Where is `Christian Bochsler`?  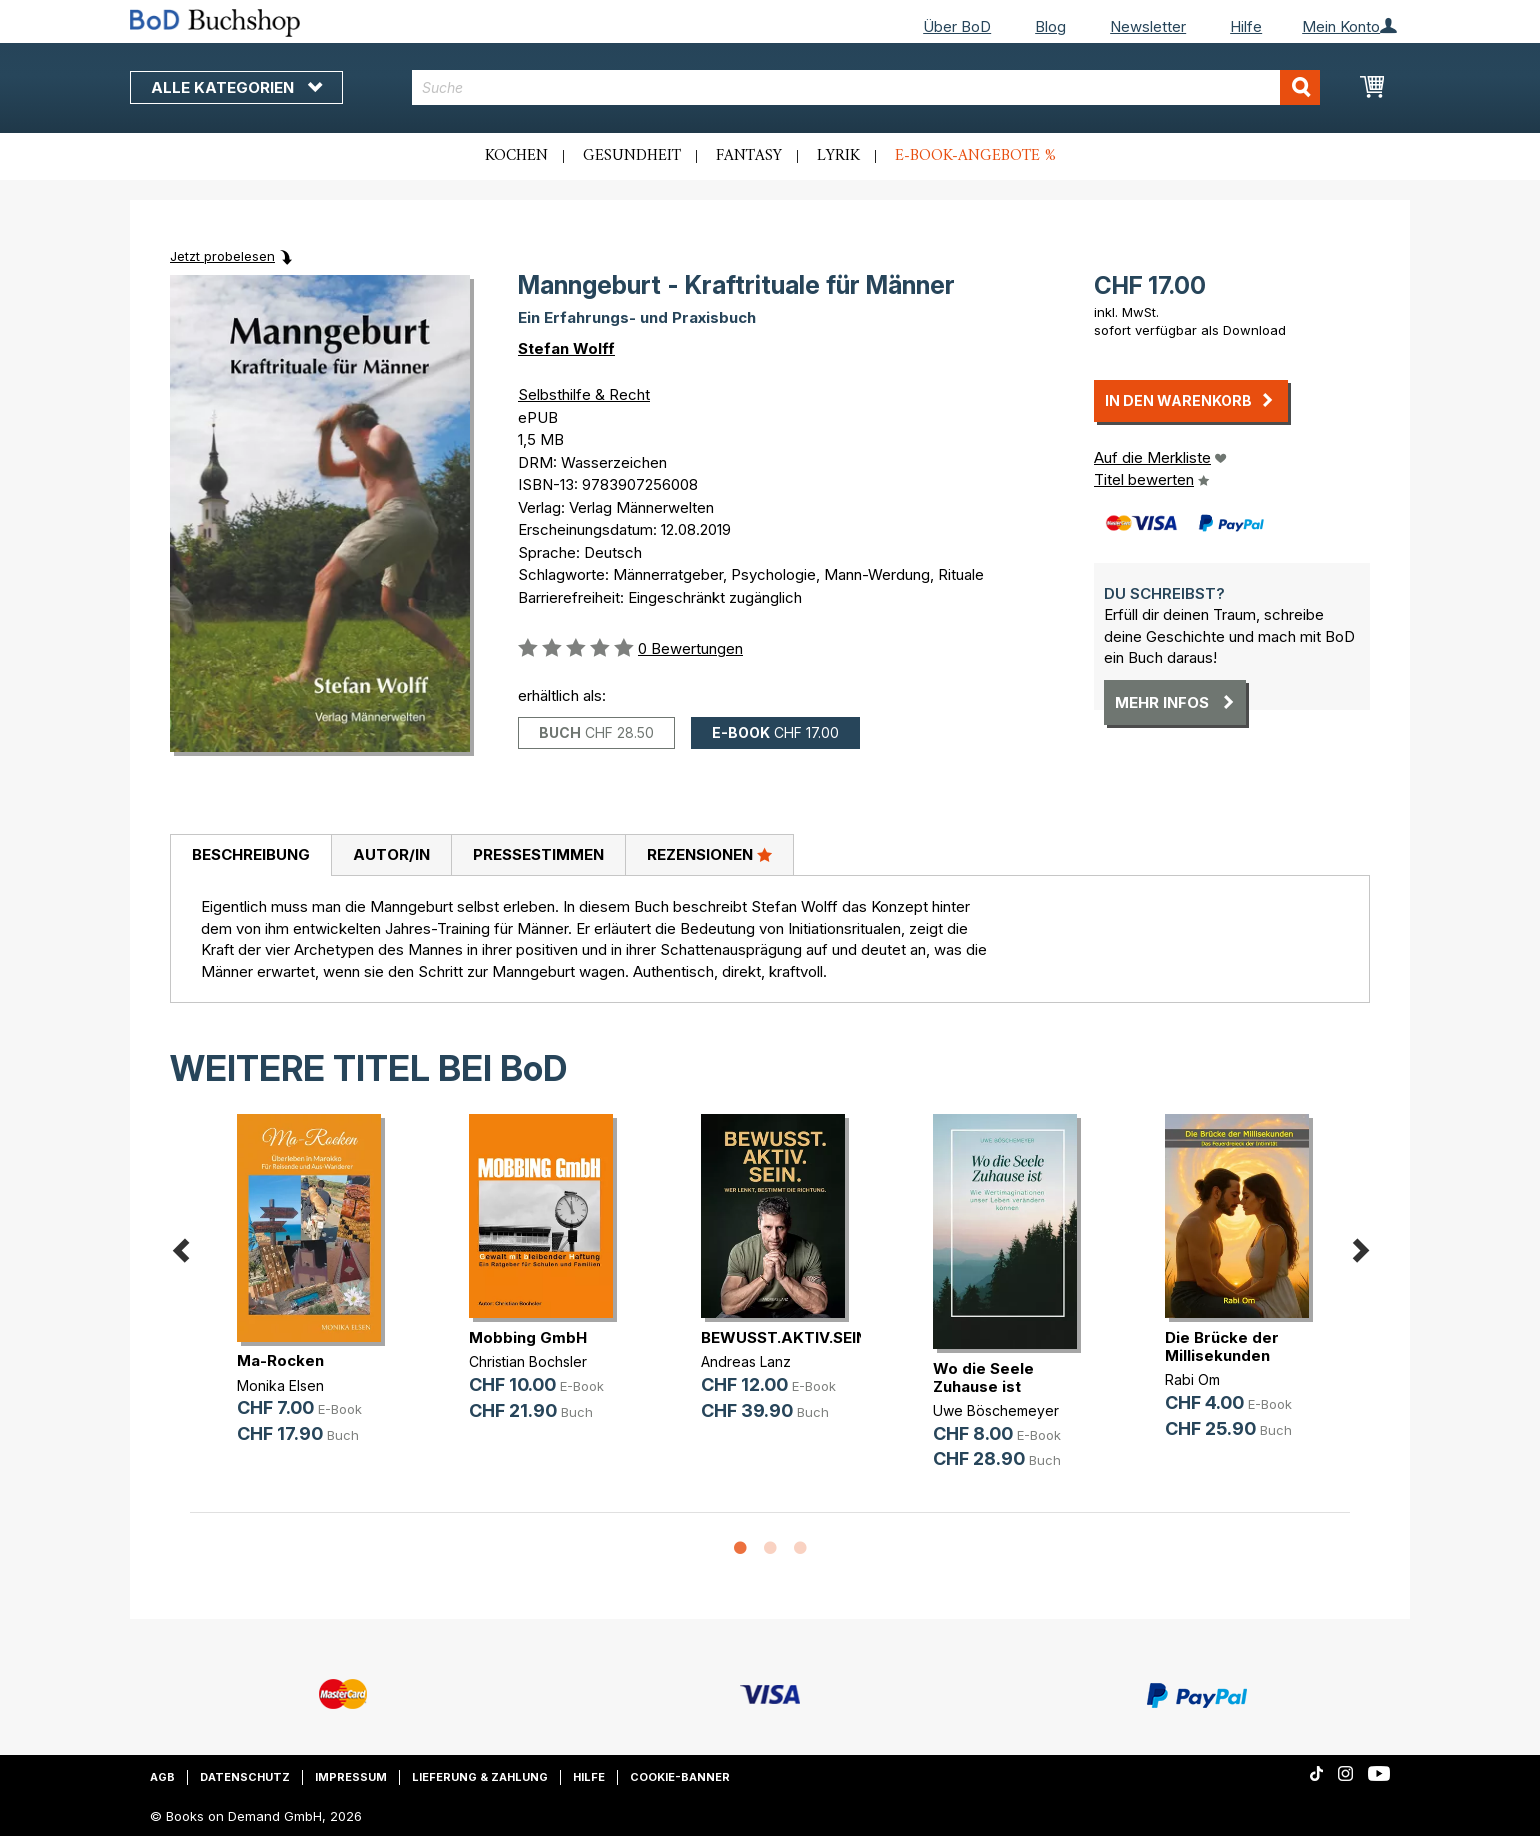
Christian Bochsler is located at coordinates (528, 1361).